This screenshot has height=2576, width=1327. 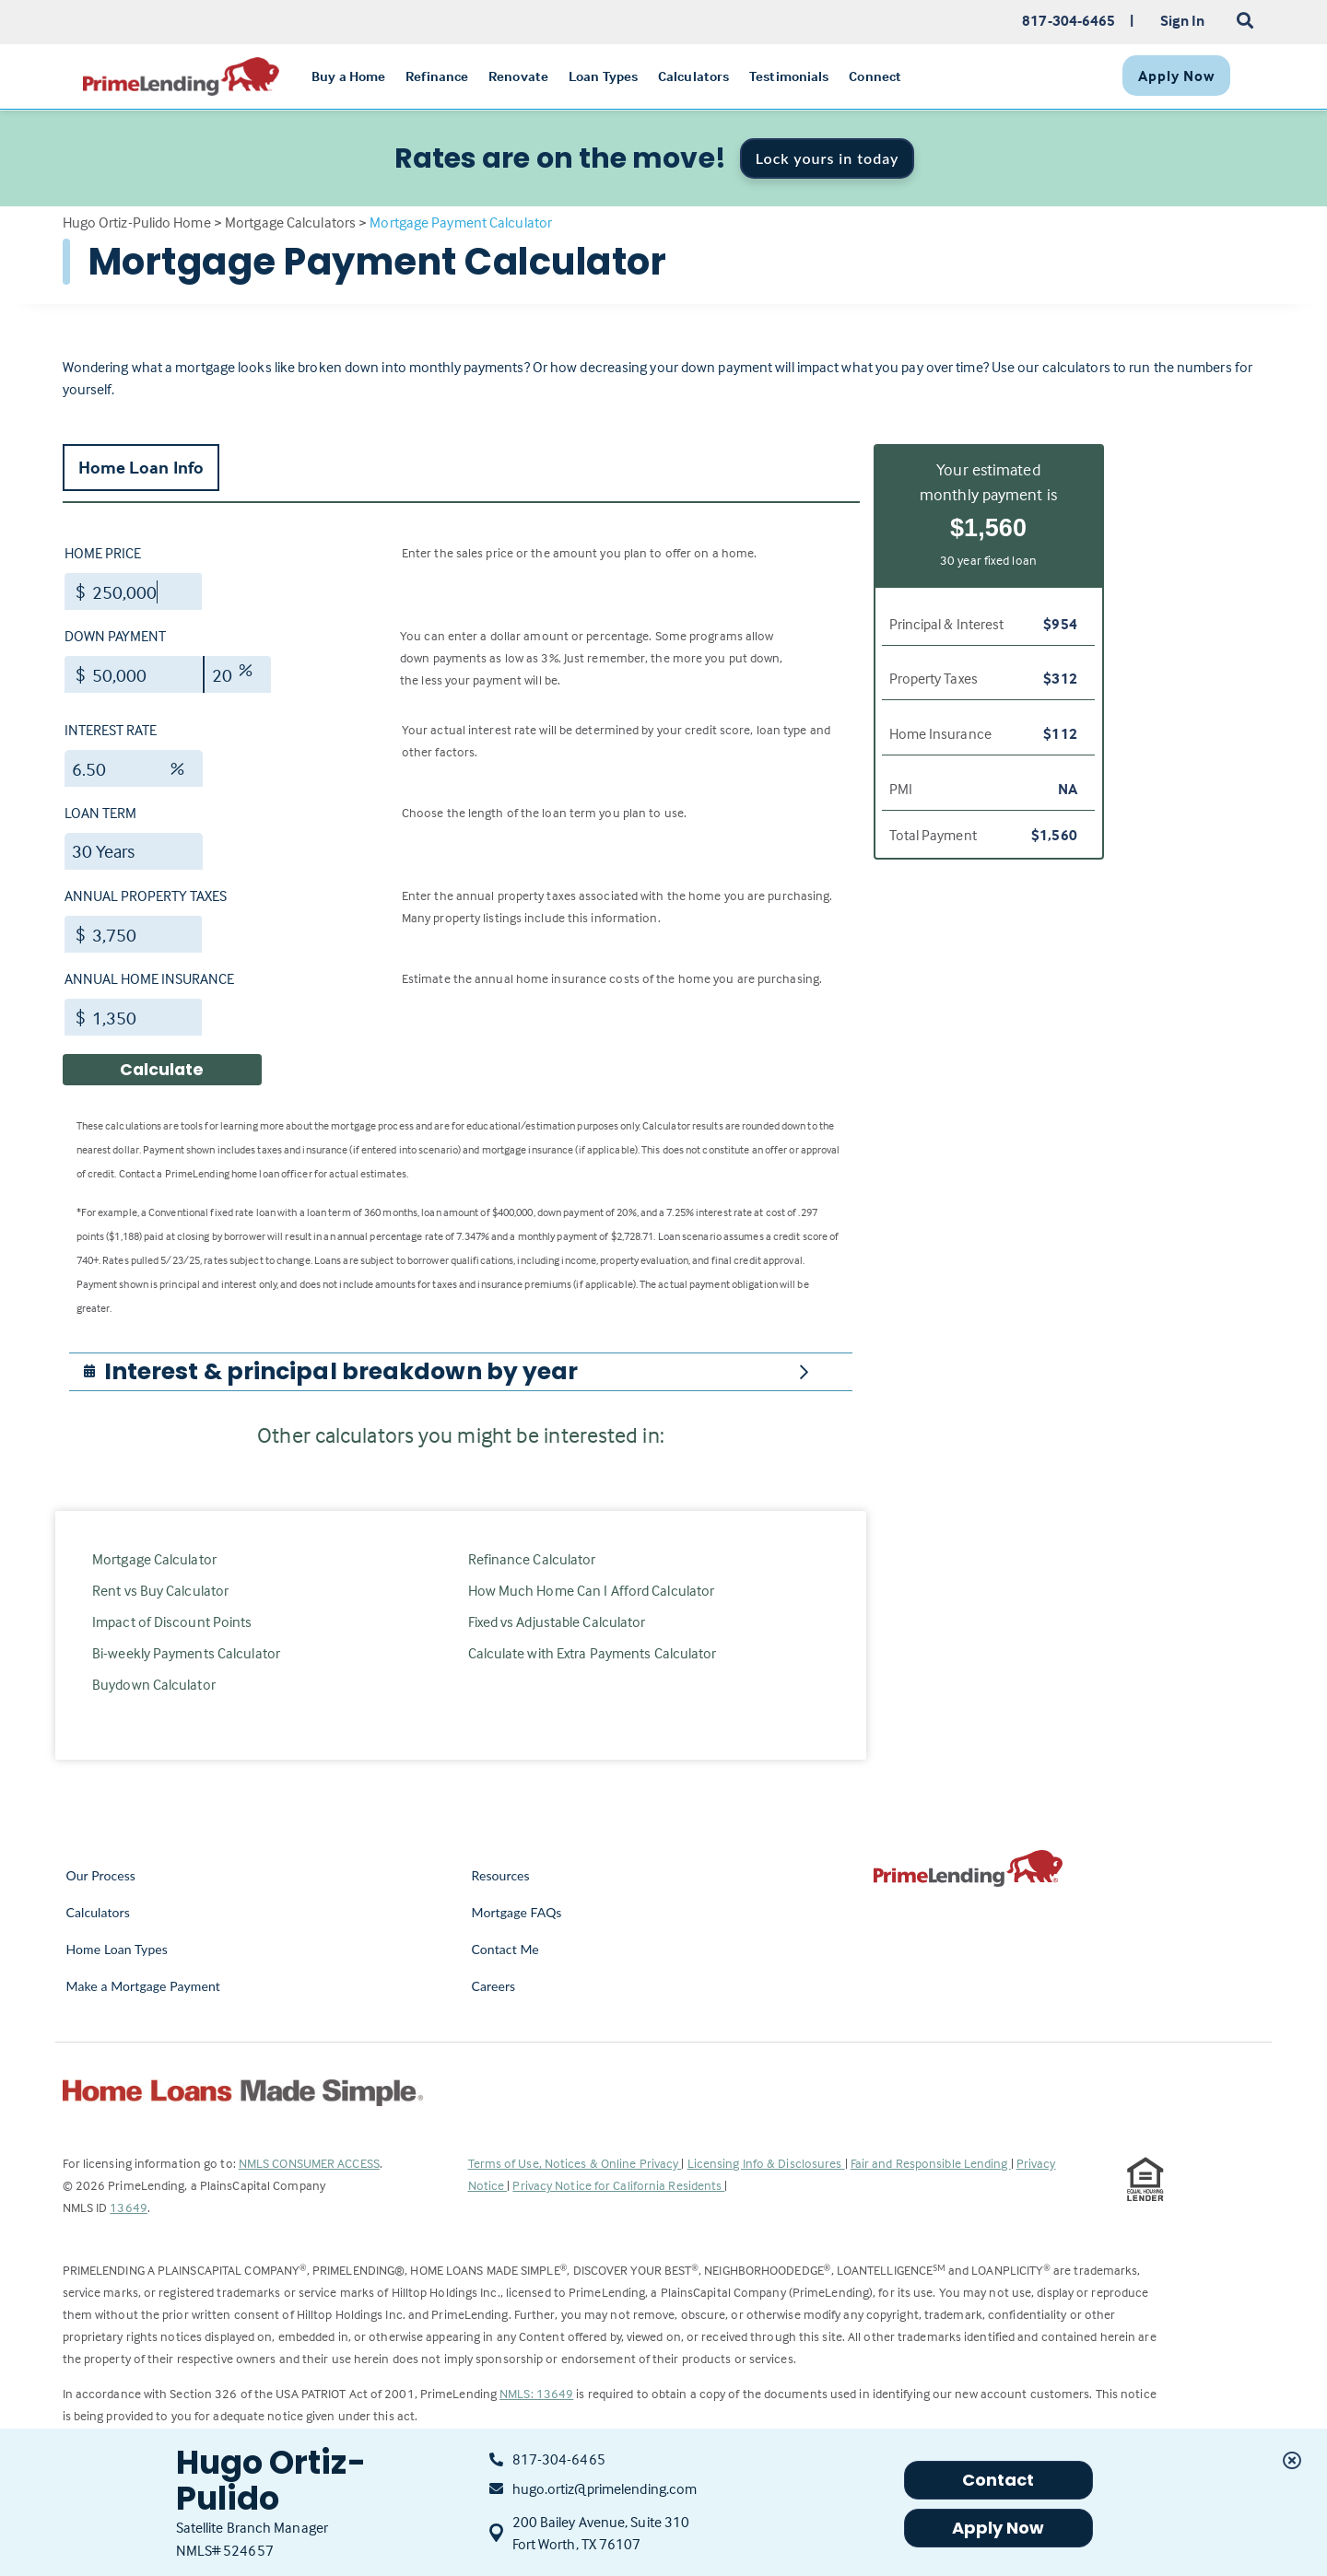 What do you see at coordinates (501, 1875) in the screenshot?
I see `Resources` at bounding box center [501, 1875].